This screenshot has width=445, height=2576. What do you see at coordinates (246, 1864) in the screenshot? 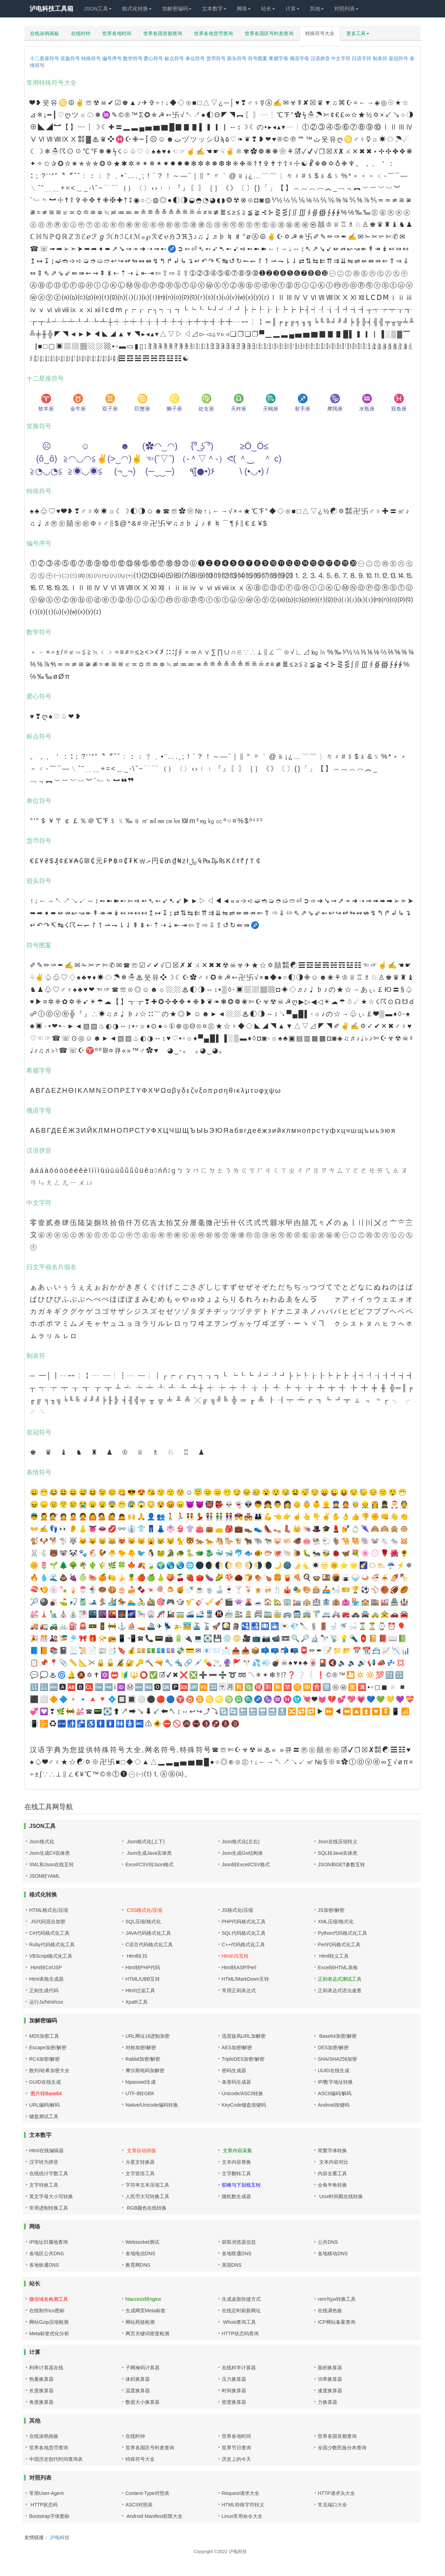
I see `Json转Excel/CSV格式` at bounding box center [246, 1864].